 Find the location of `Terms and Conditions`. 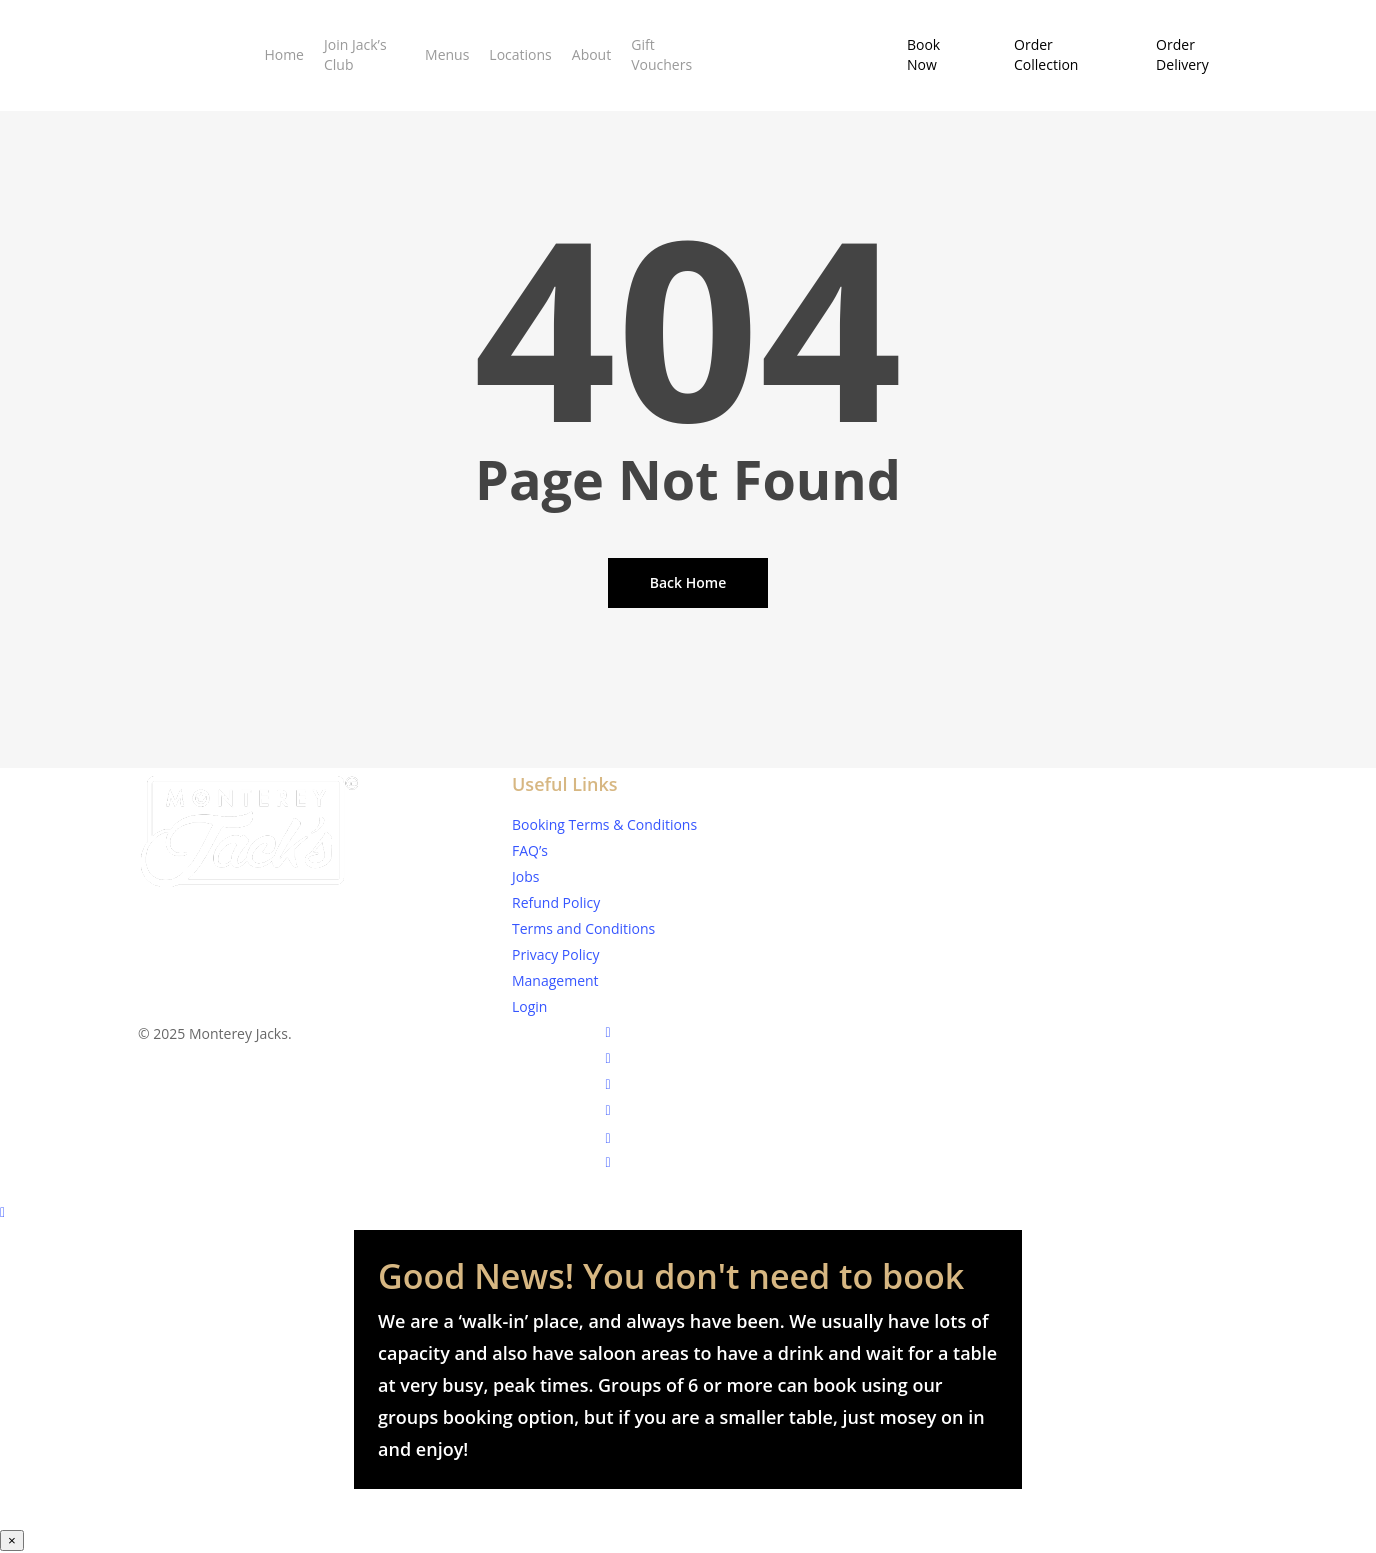

Terms and Conditions is located at coordinates (583, 928).